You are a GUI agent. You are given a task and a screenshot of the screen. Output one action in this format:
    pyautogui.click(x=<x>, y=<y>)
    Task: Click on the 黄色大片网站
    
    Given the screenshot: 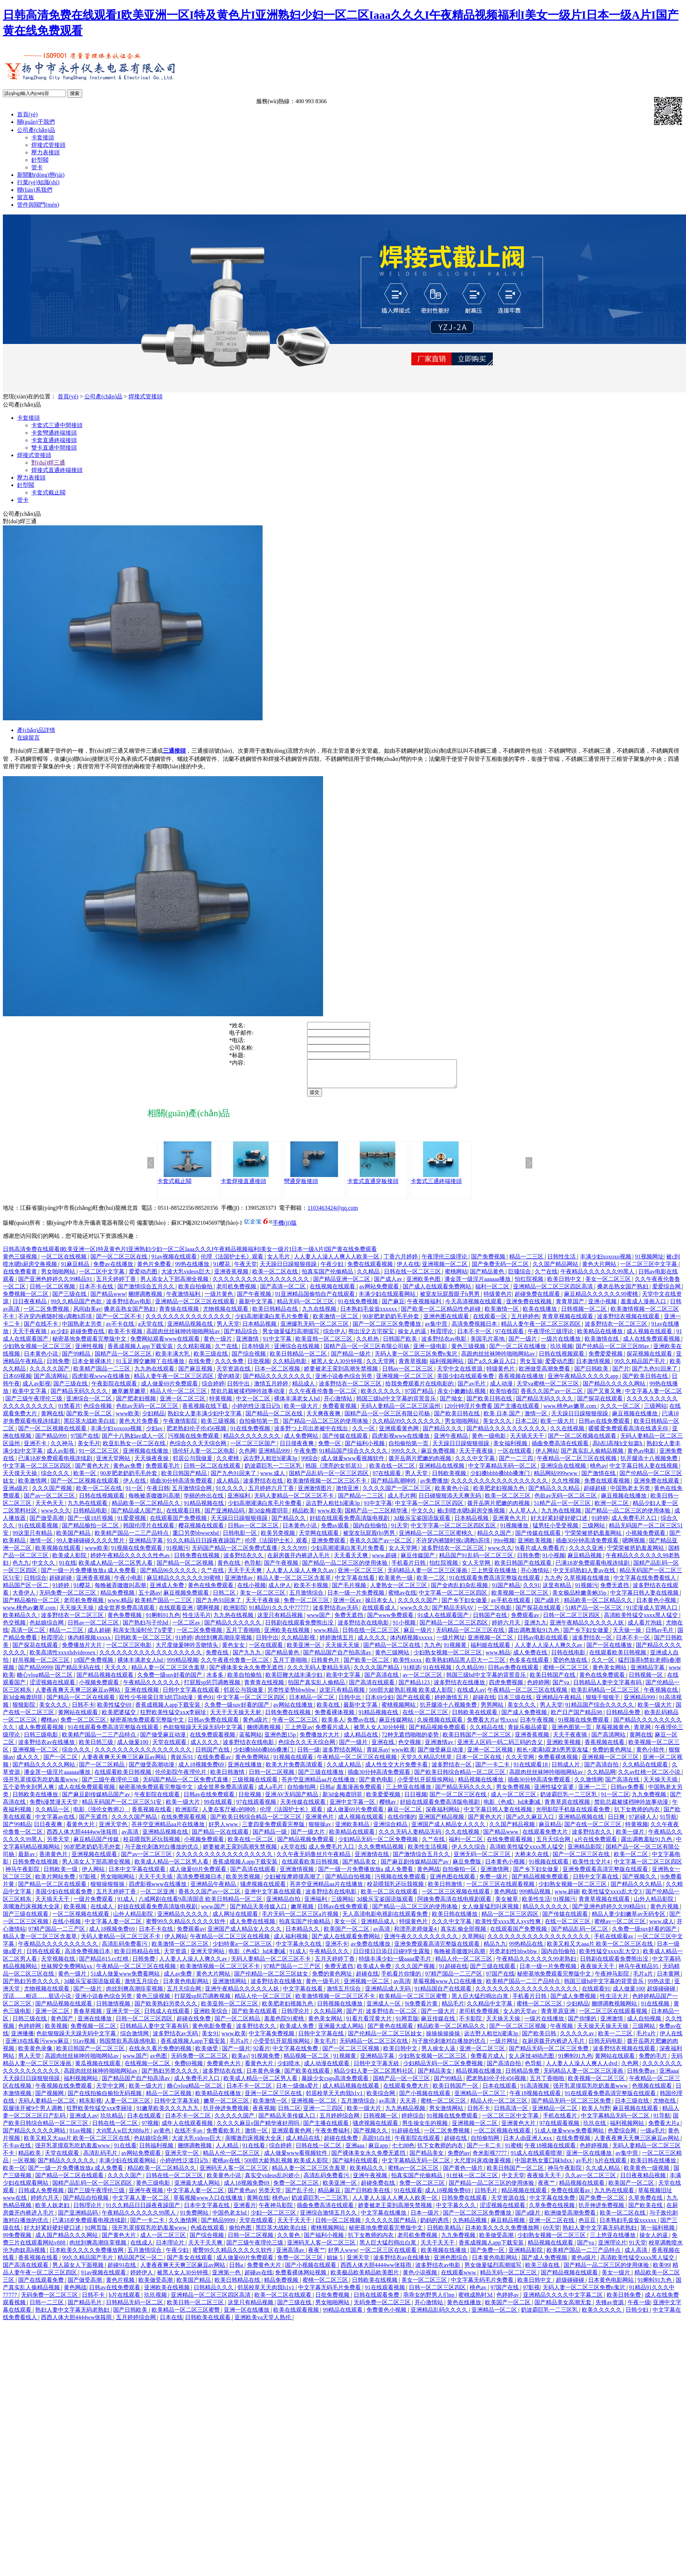 What is the action you would take?
    pyautogui.click(x=600, y=1269)
    